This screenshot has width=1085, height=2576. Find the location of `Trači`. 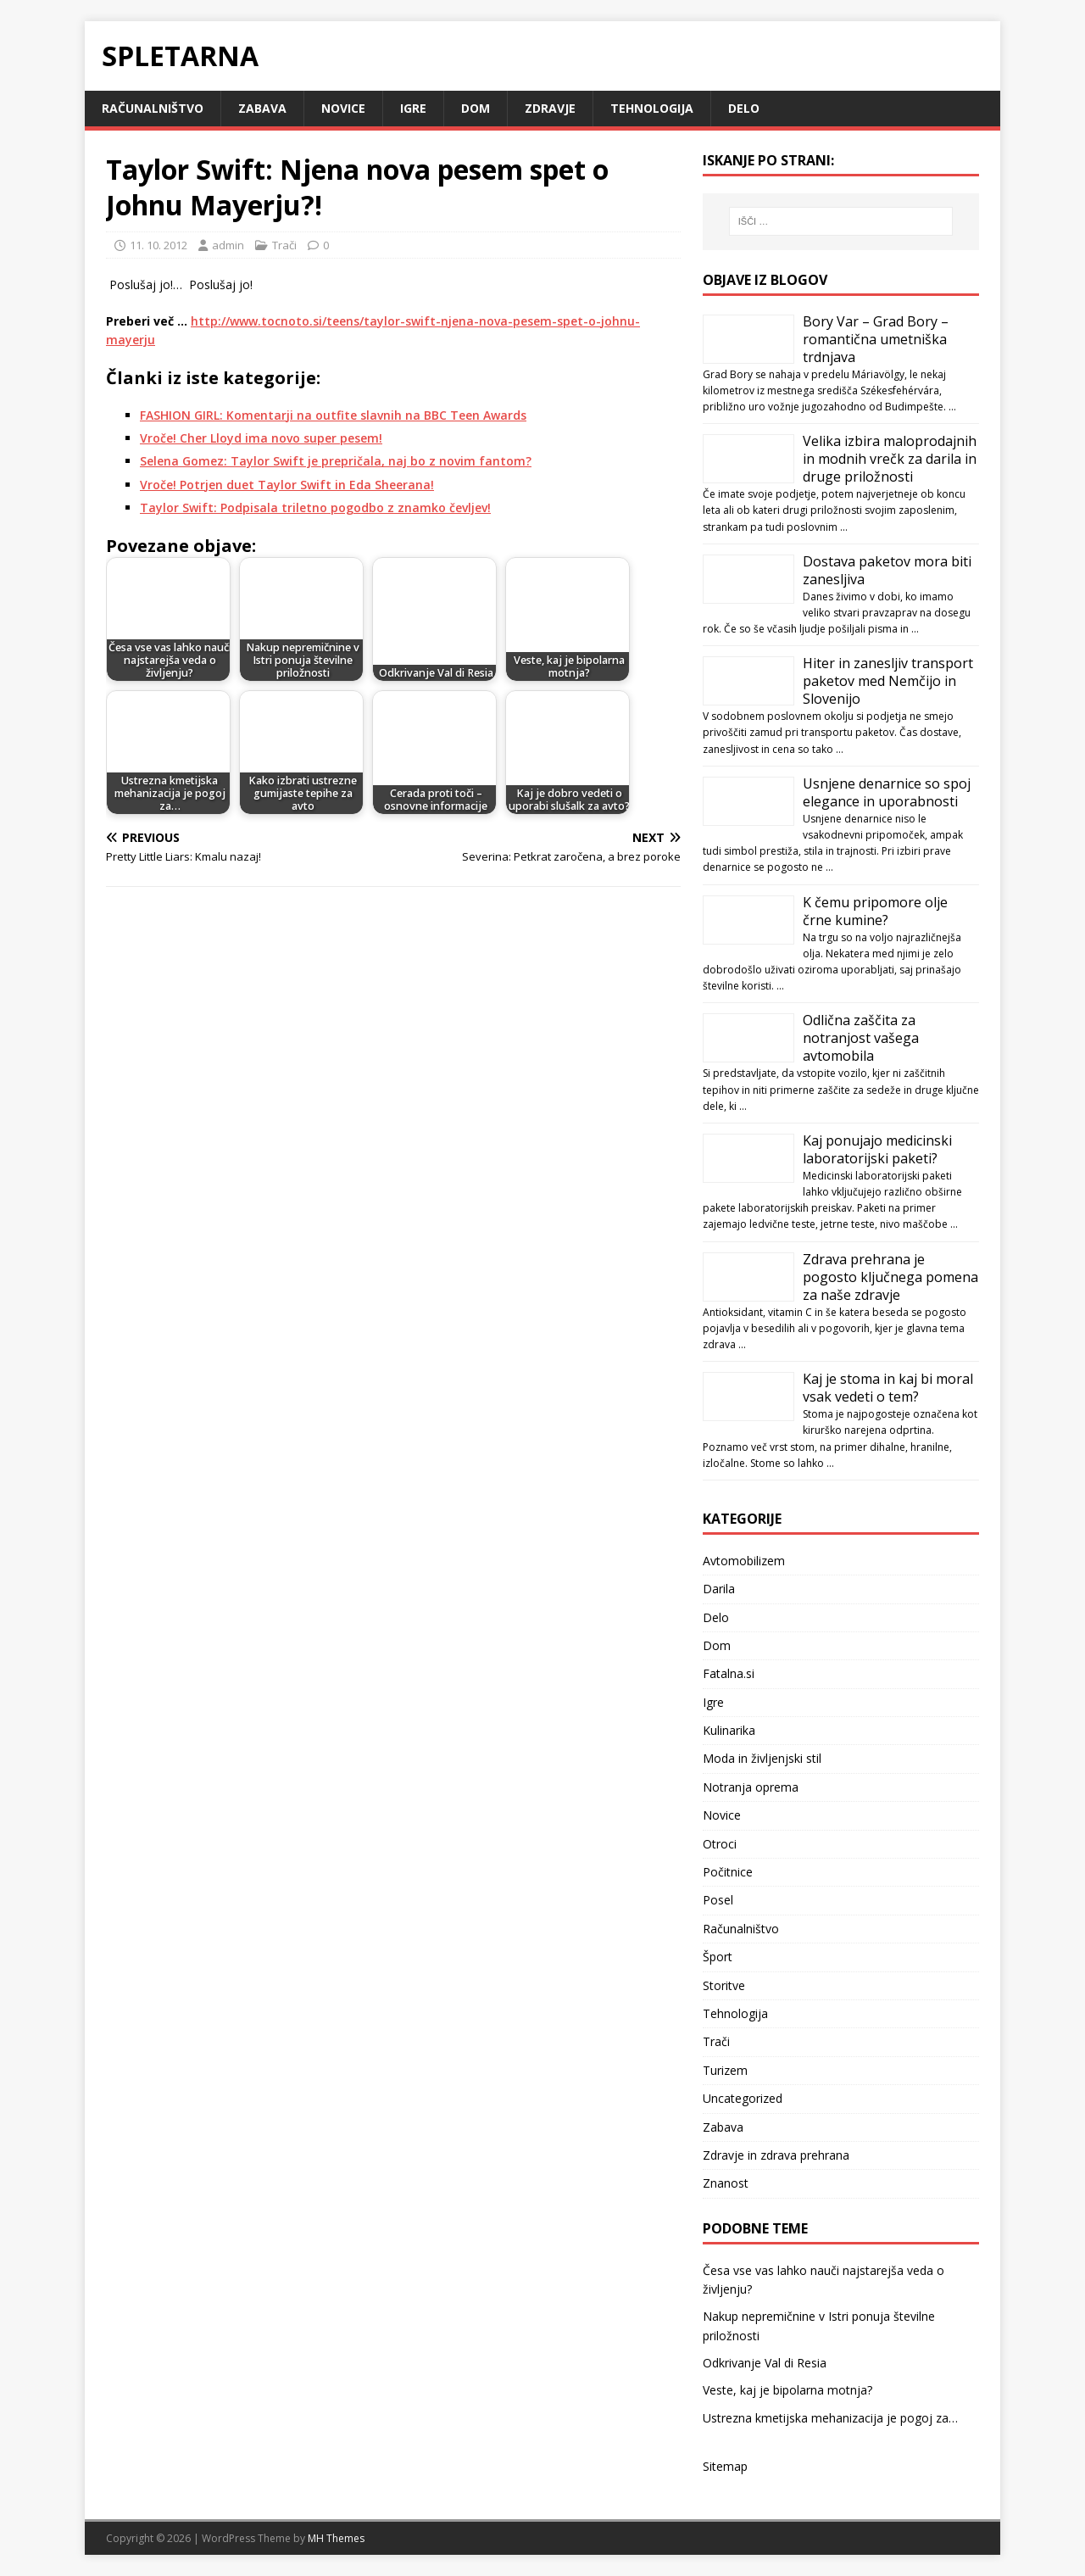

Trači is located at coordinates (284, 245).